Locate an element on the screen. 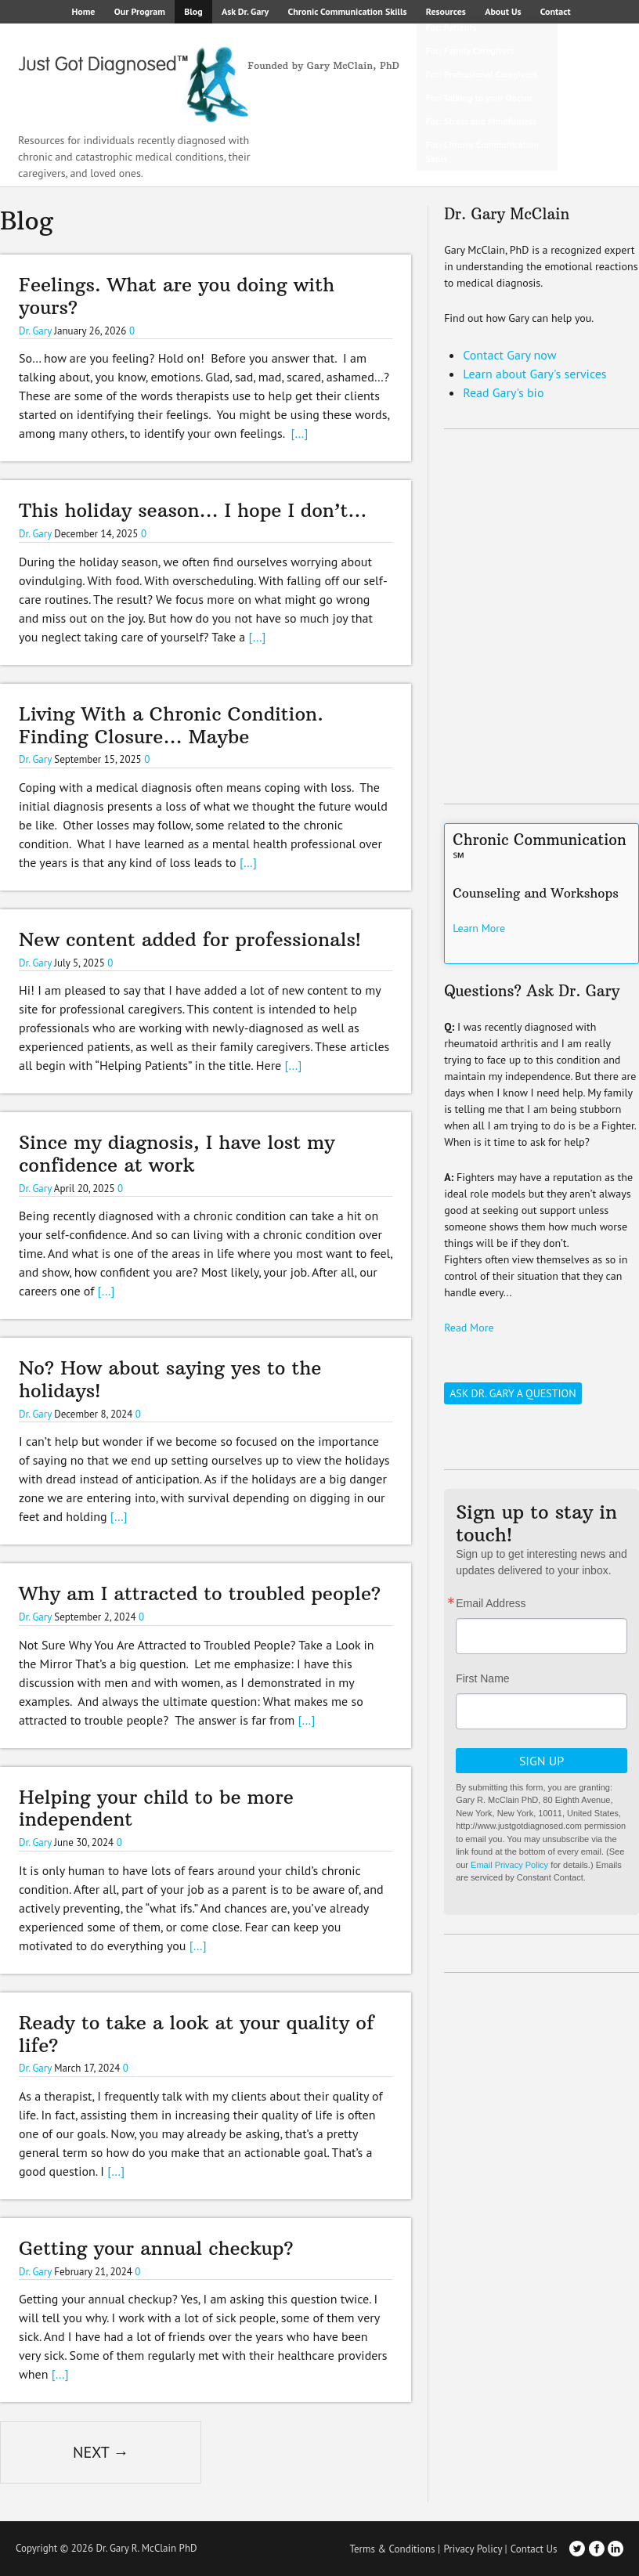 The image size is (639, 2576). […] is located at coordinates (299, 433).